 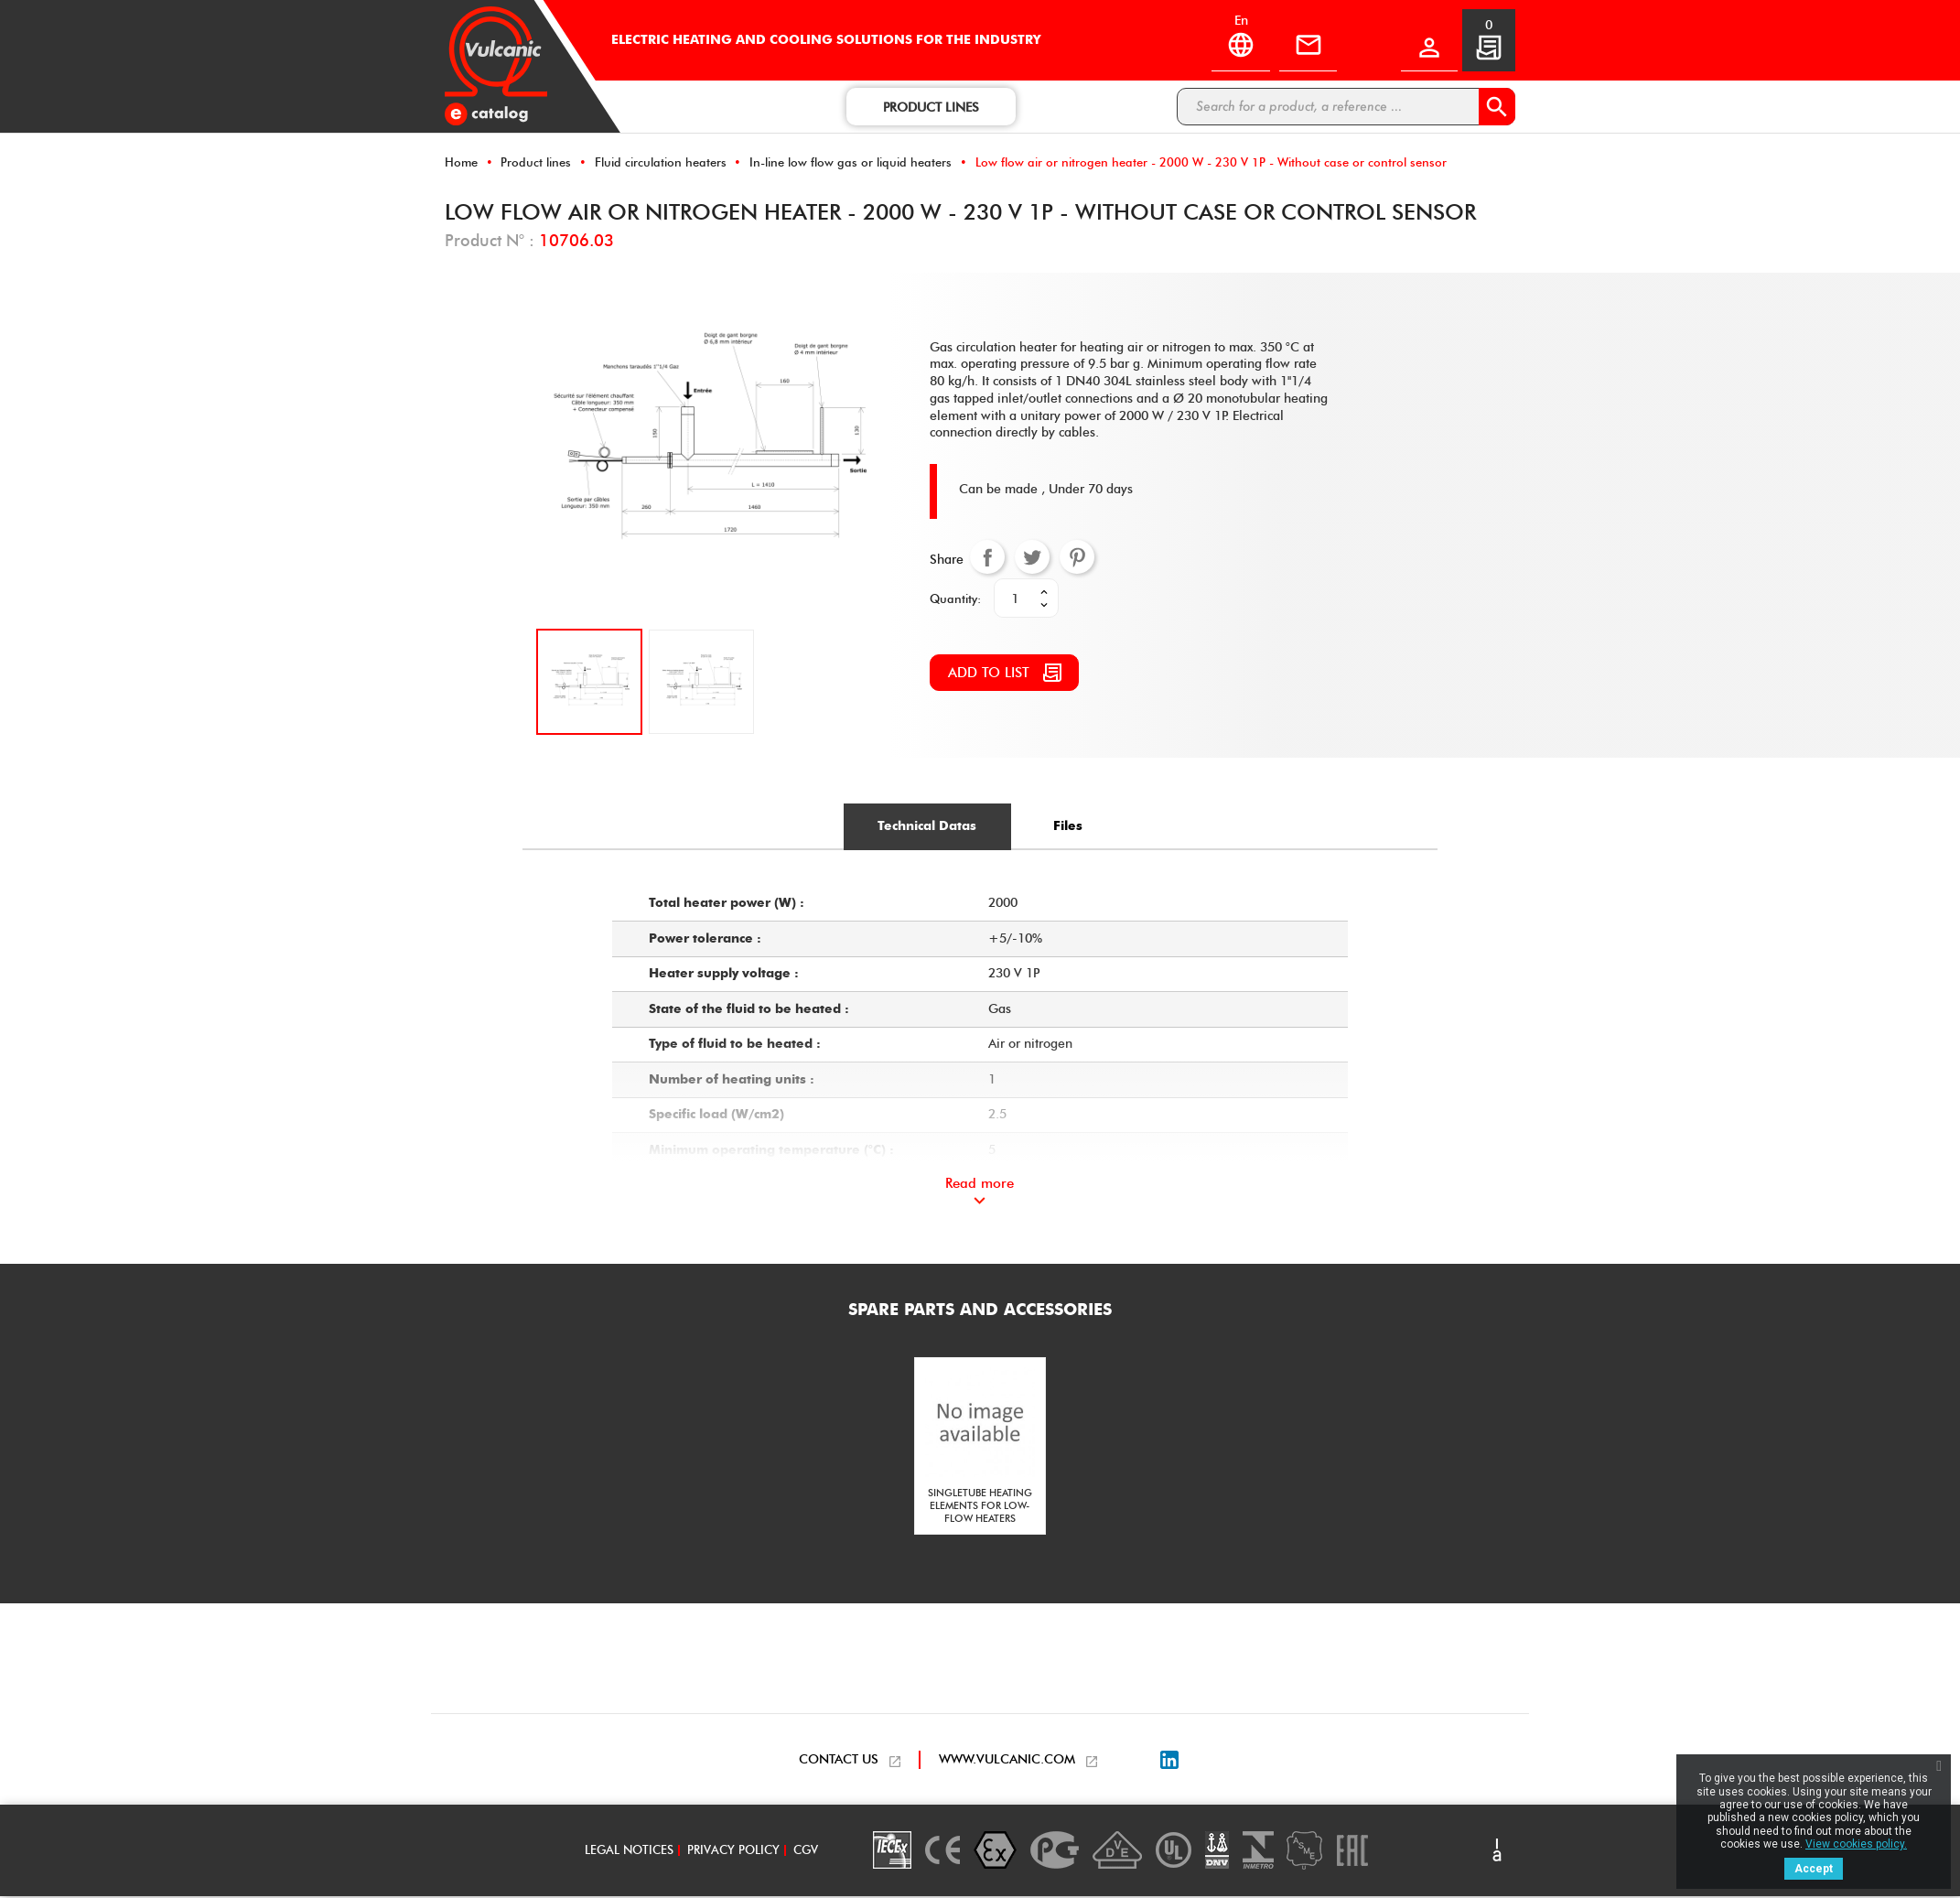 What do you see at coordinates (955, 599) in the screenshot?
I see `Quantity:` at bounding box center [955, 599].